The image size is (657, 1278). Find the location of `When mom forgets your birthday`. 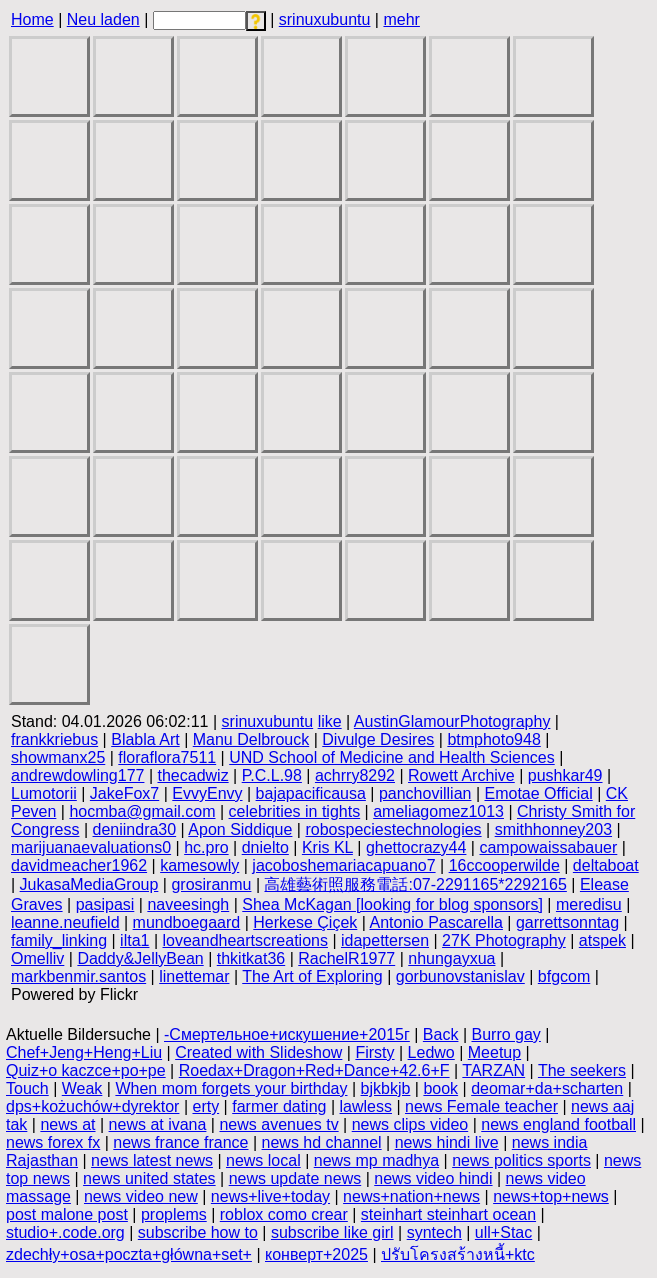

When mom forgets your birthday is located at coordinates (231, 1088).